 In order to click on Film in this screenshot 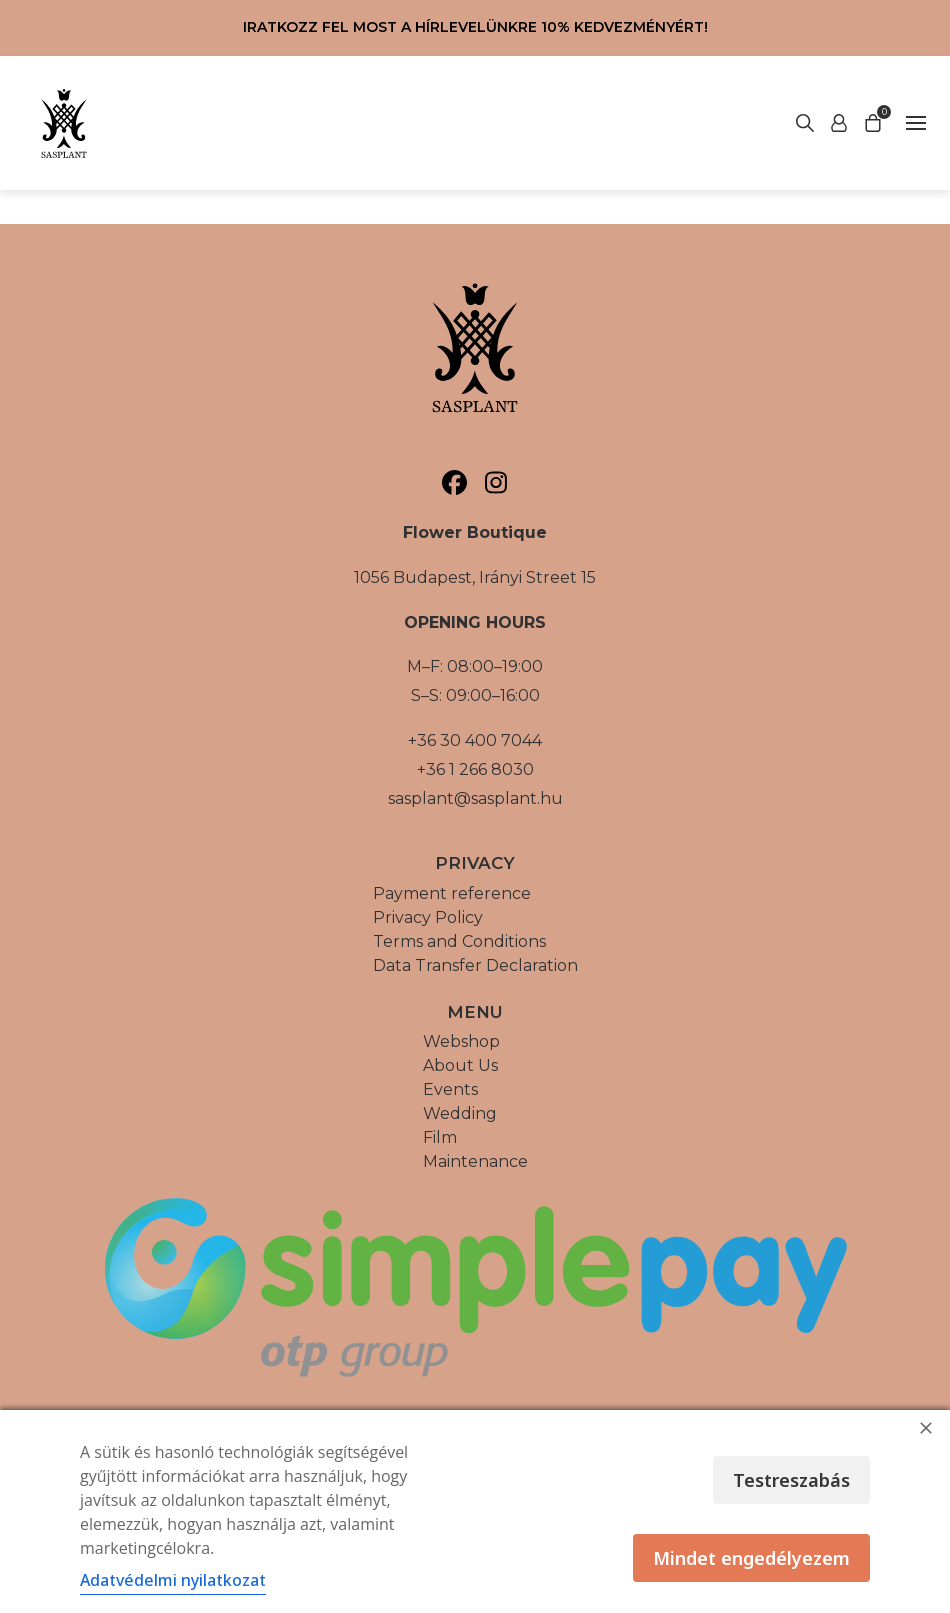, I will do `click(440, 1137)`.